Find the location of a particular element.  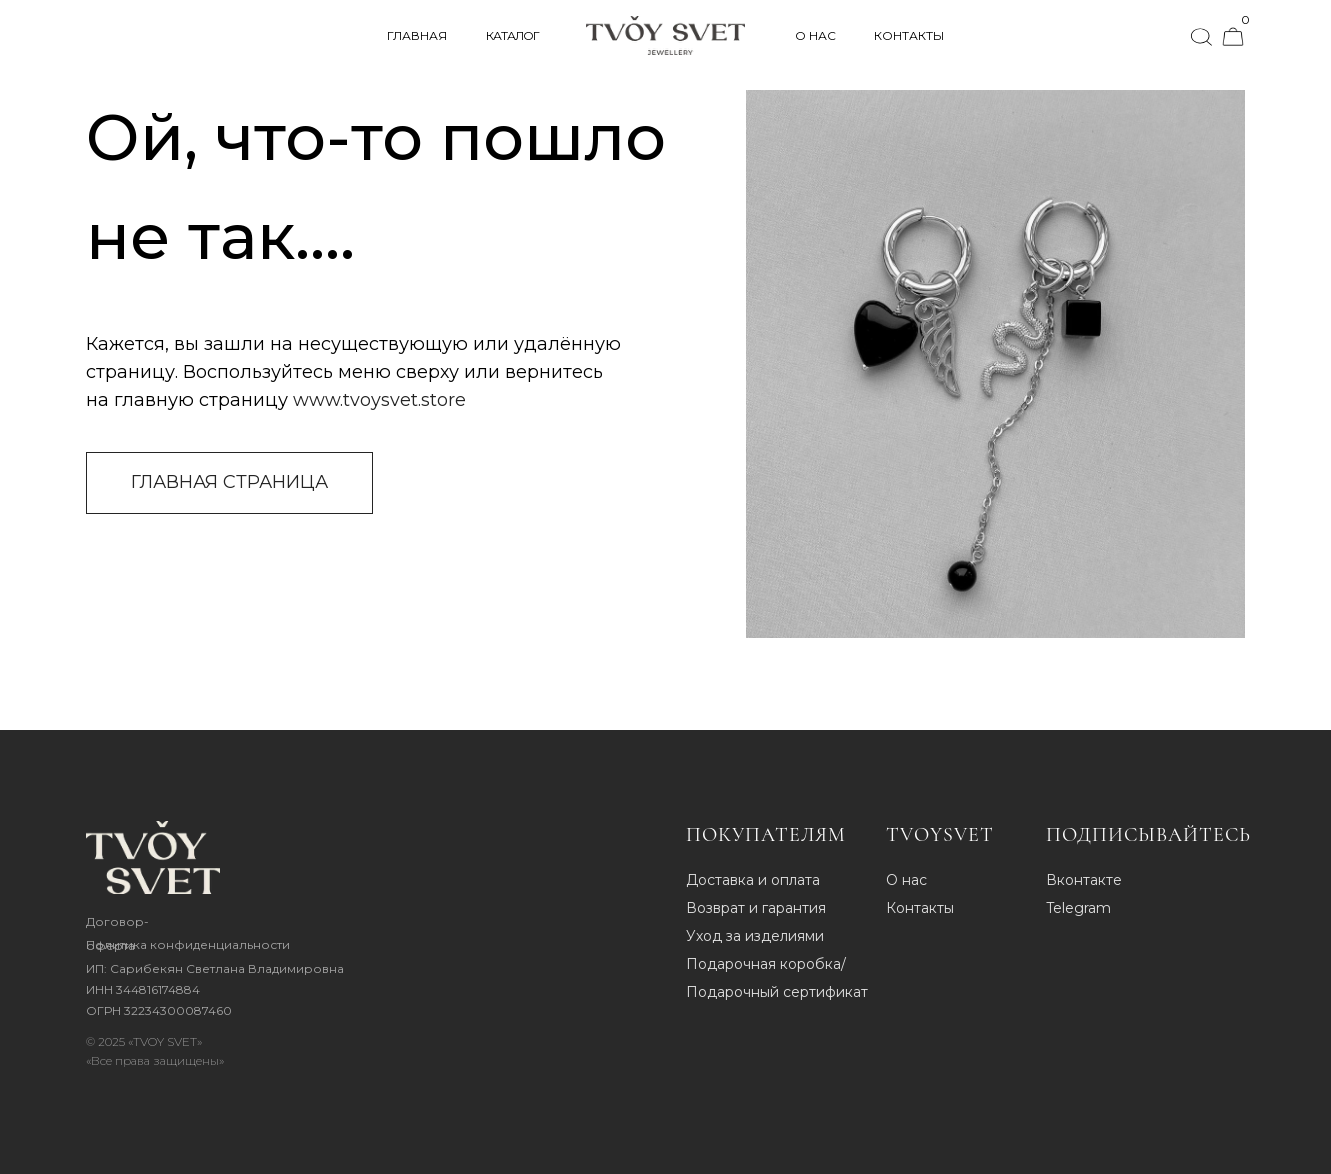

КАТАЛОГ is located at coordinates (512, 35).